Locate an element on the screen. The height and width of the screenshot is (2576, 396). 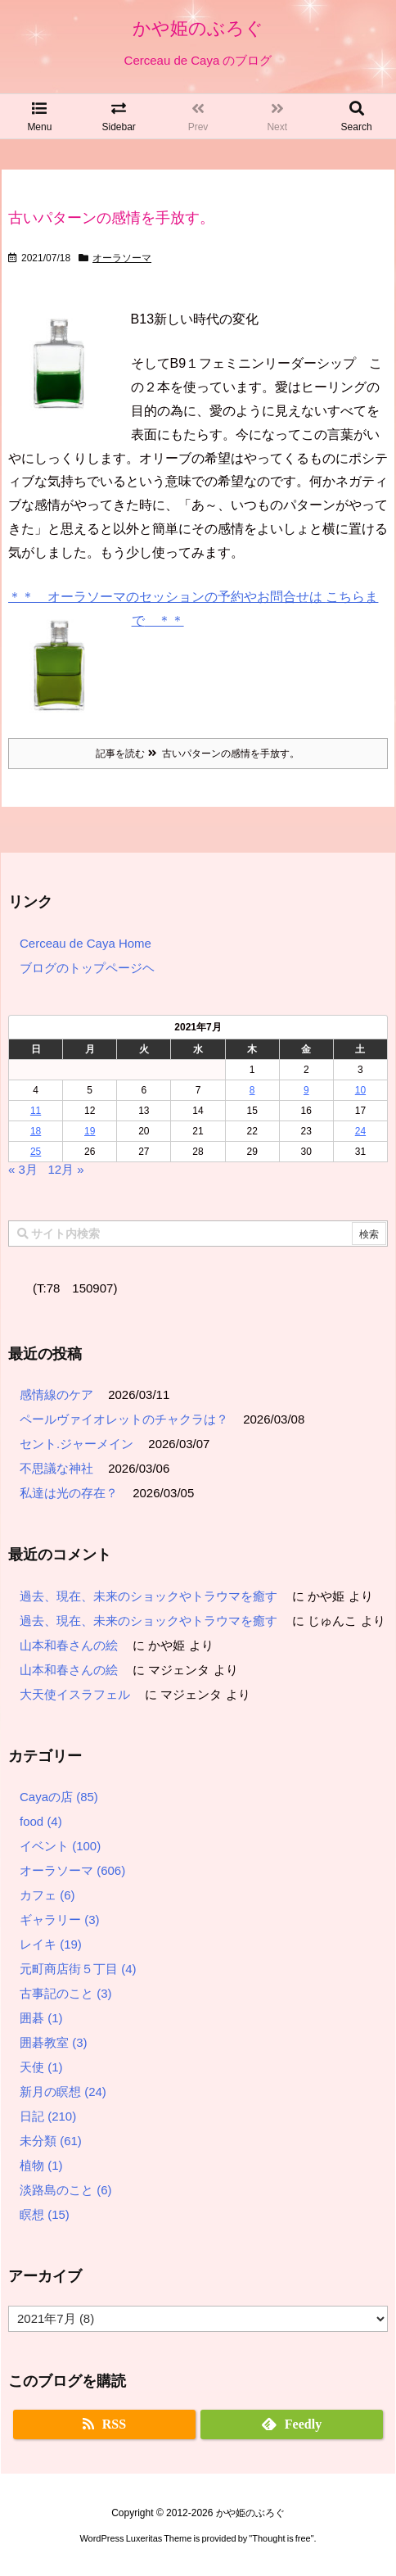
12月 » is located at coordinates (65, 1169).